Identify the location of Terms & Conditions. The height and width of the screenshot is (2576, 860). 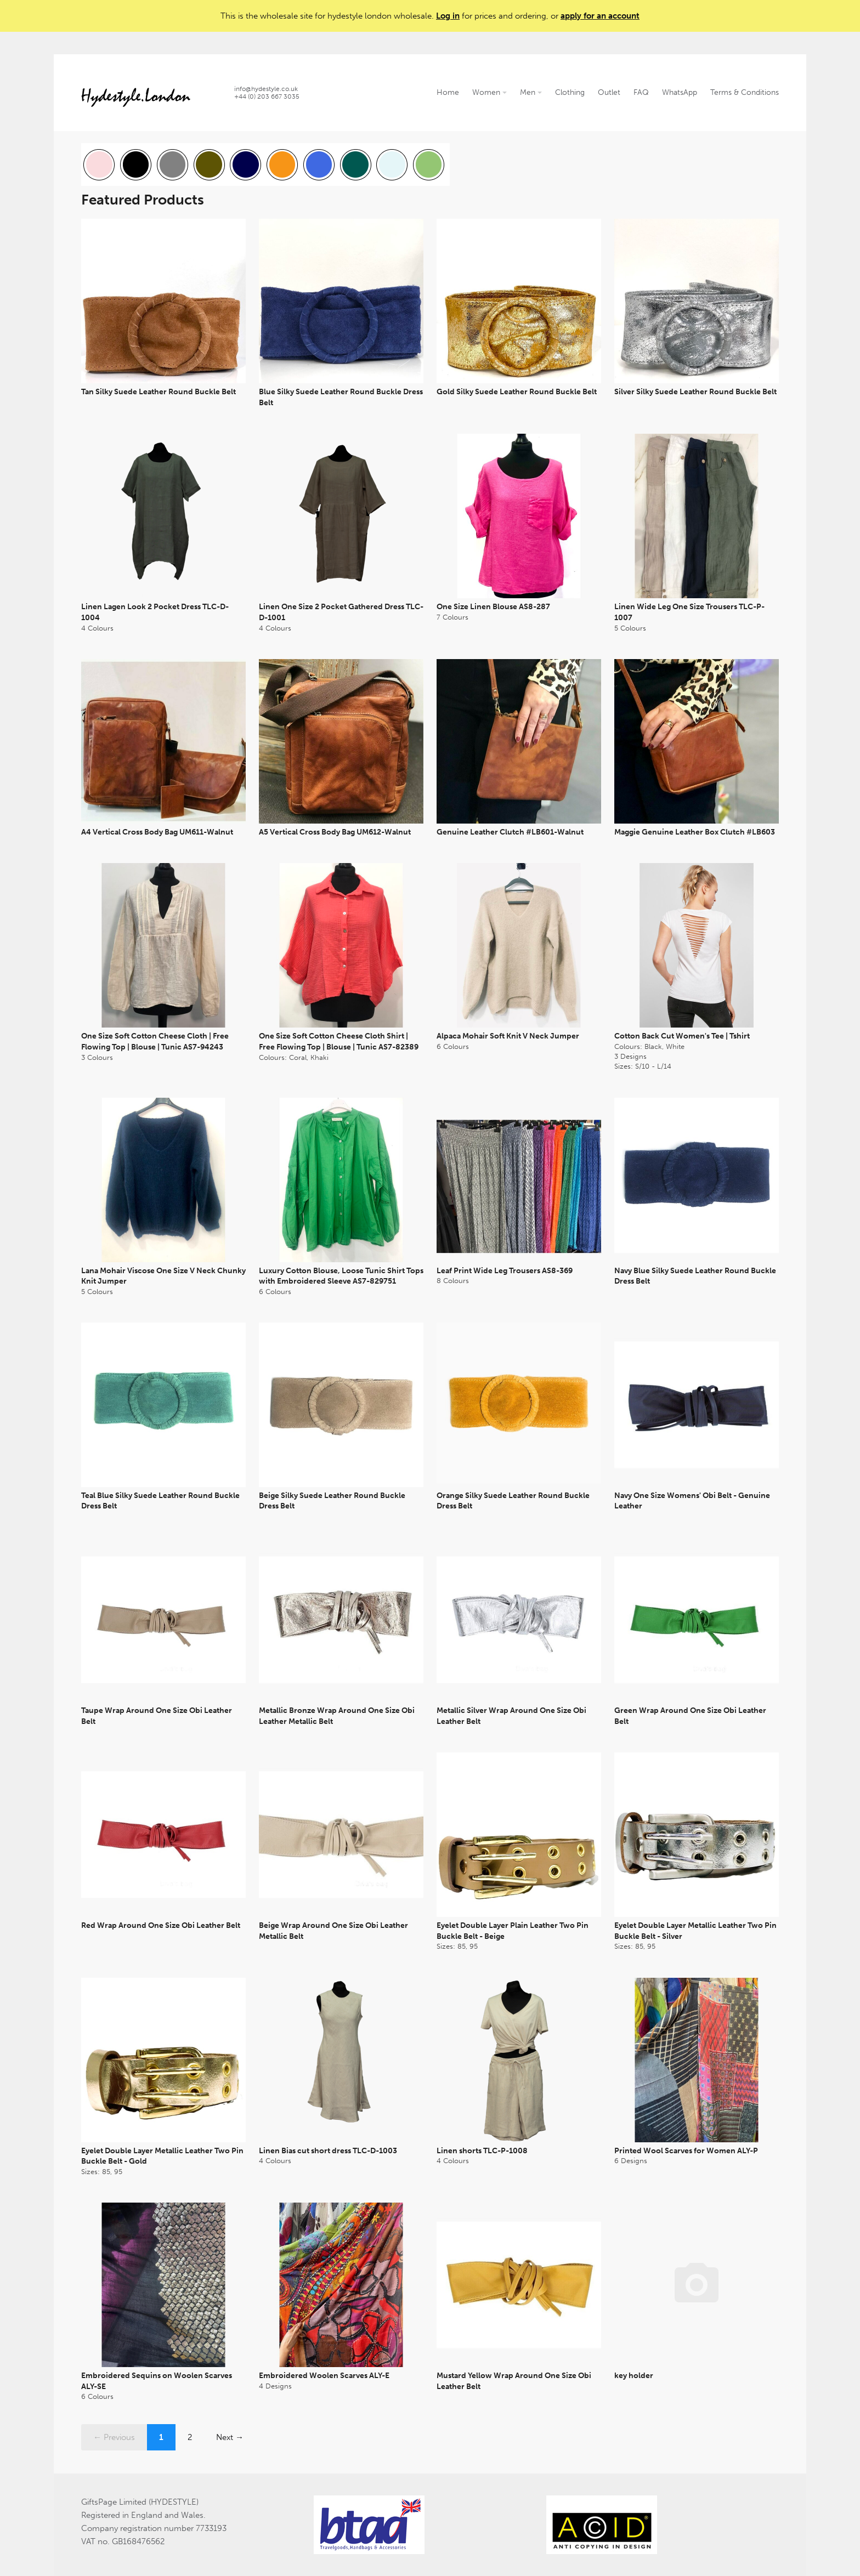
(744, 92).